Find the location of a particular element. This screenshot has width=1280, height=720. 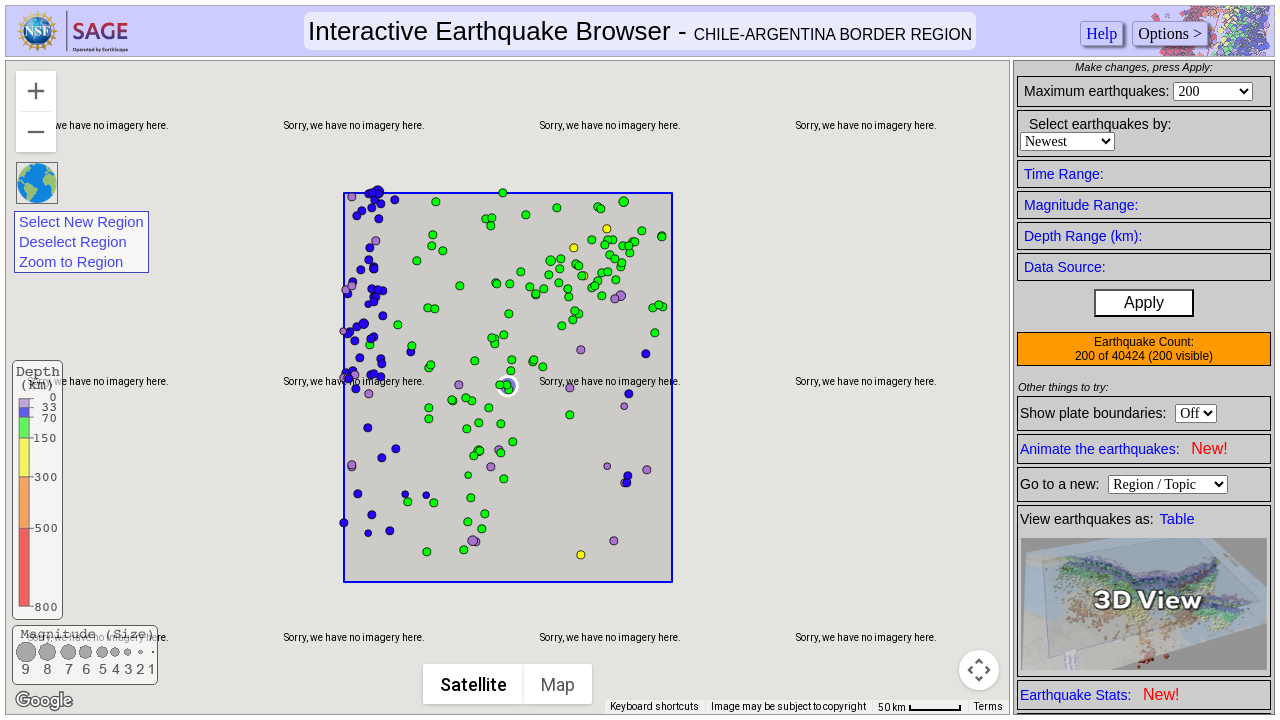

Earthquake Stats: is located at coordinates (1099, 694).